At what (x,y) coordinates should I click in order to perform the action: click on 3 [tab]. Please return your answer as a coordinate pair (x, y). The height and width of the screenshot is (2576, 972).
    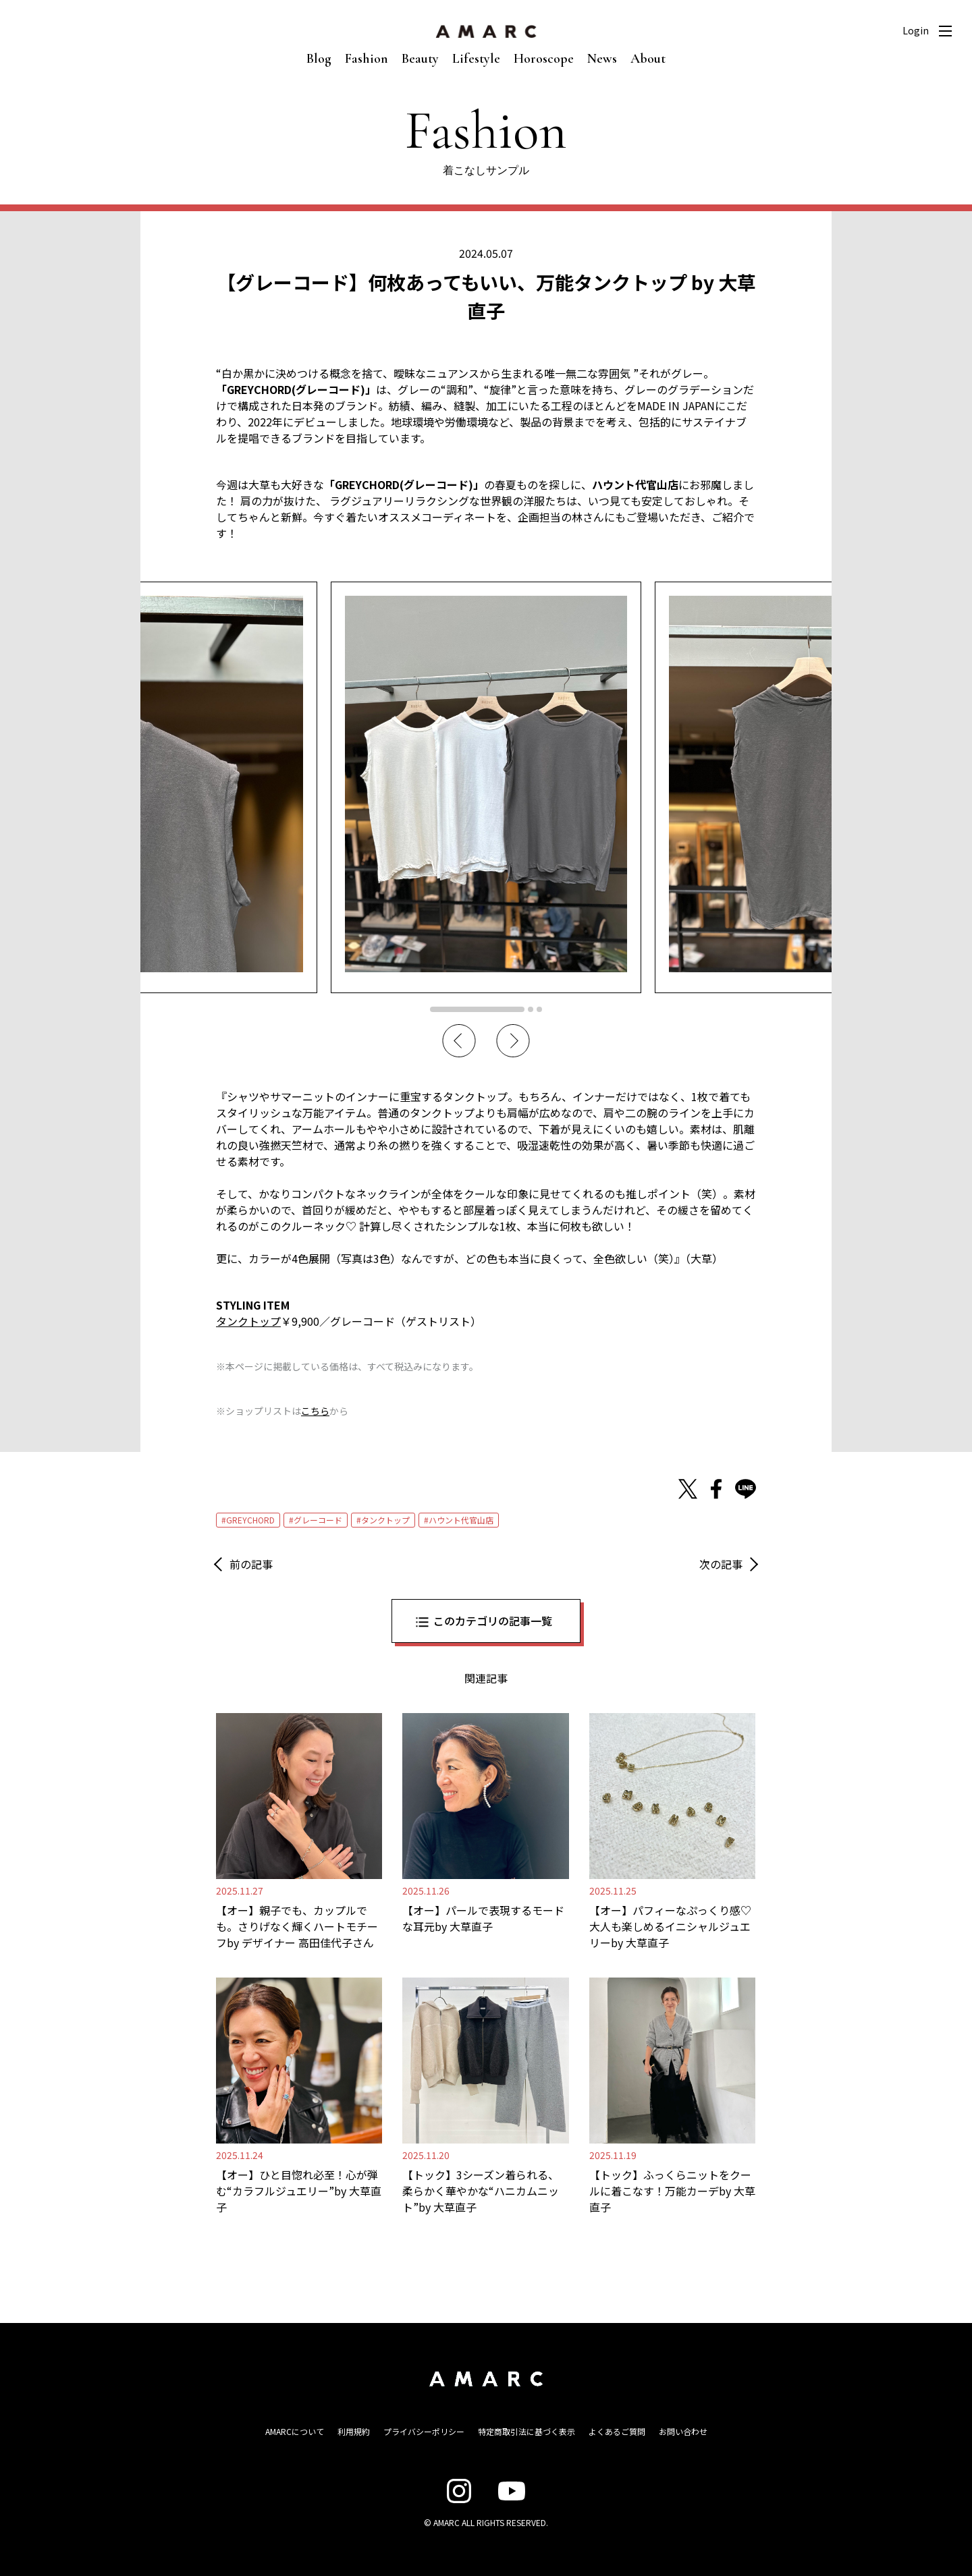
    Looking at the image, I should click on (539, 1009).